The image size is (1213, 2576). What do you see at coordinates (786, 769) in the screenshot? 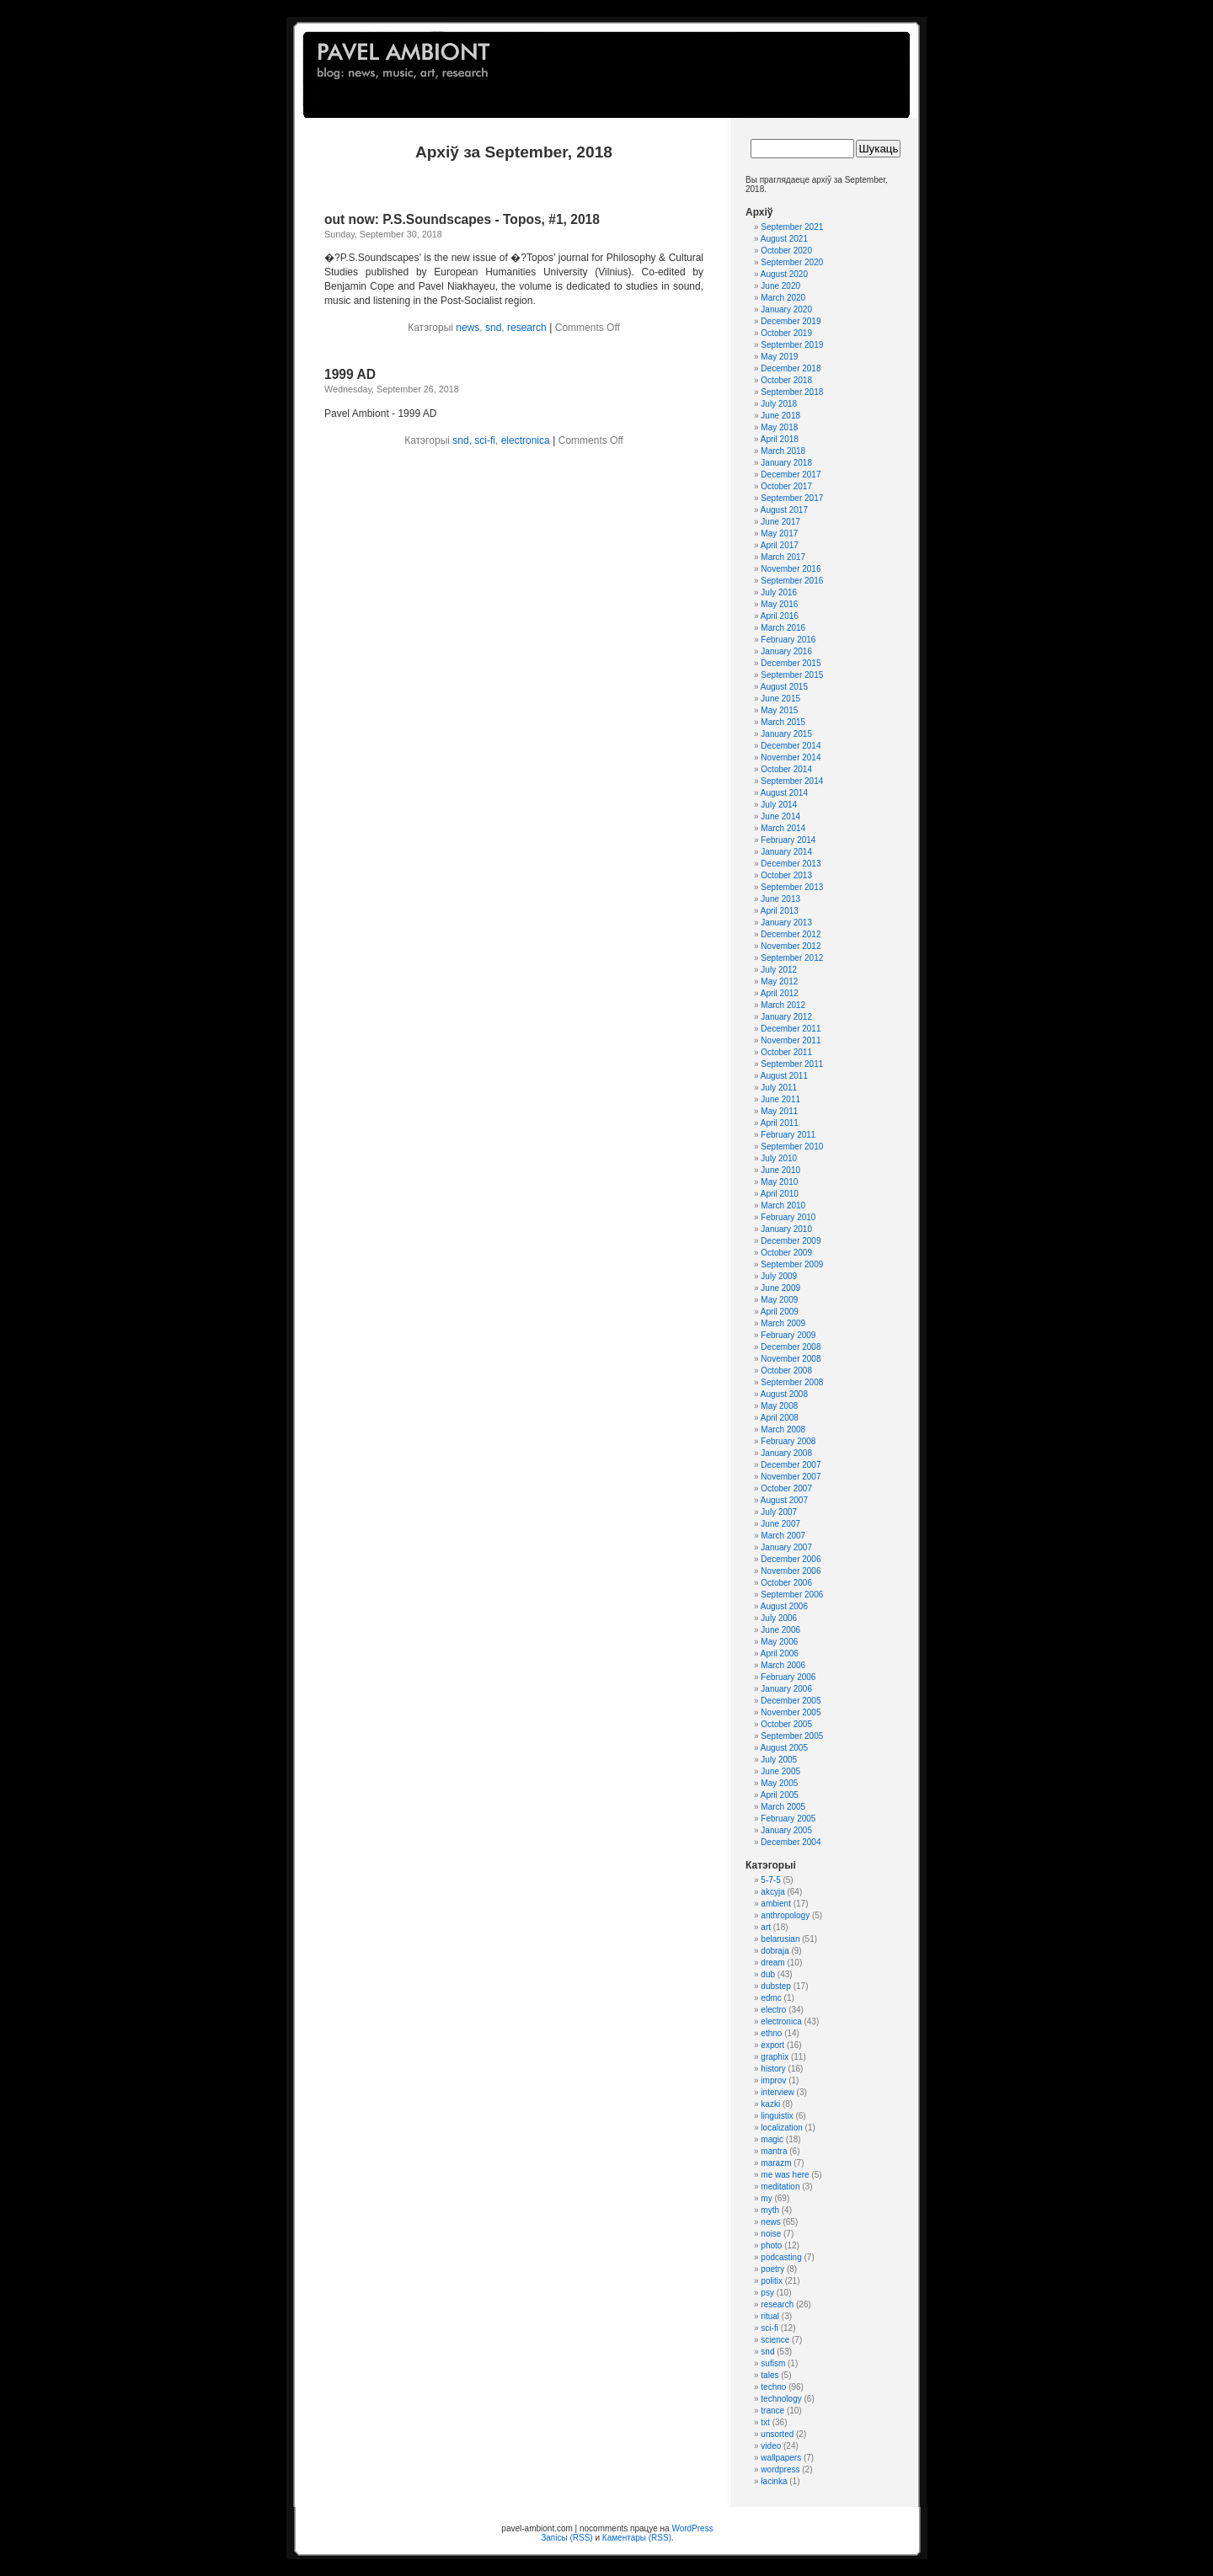
I see `October 2014` at bounding box center [786, 769].